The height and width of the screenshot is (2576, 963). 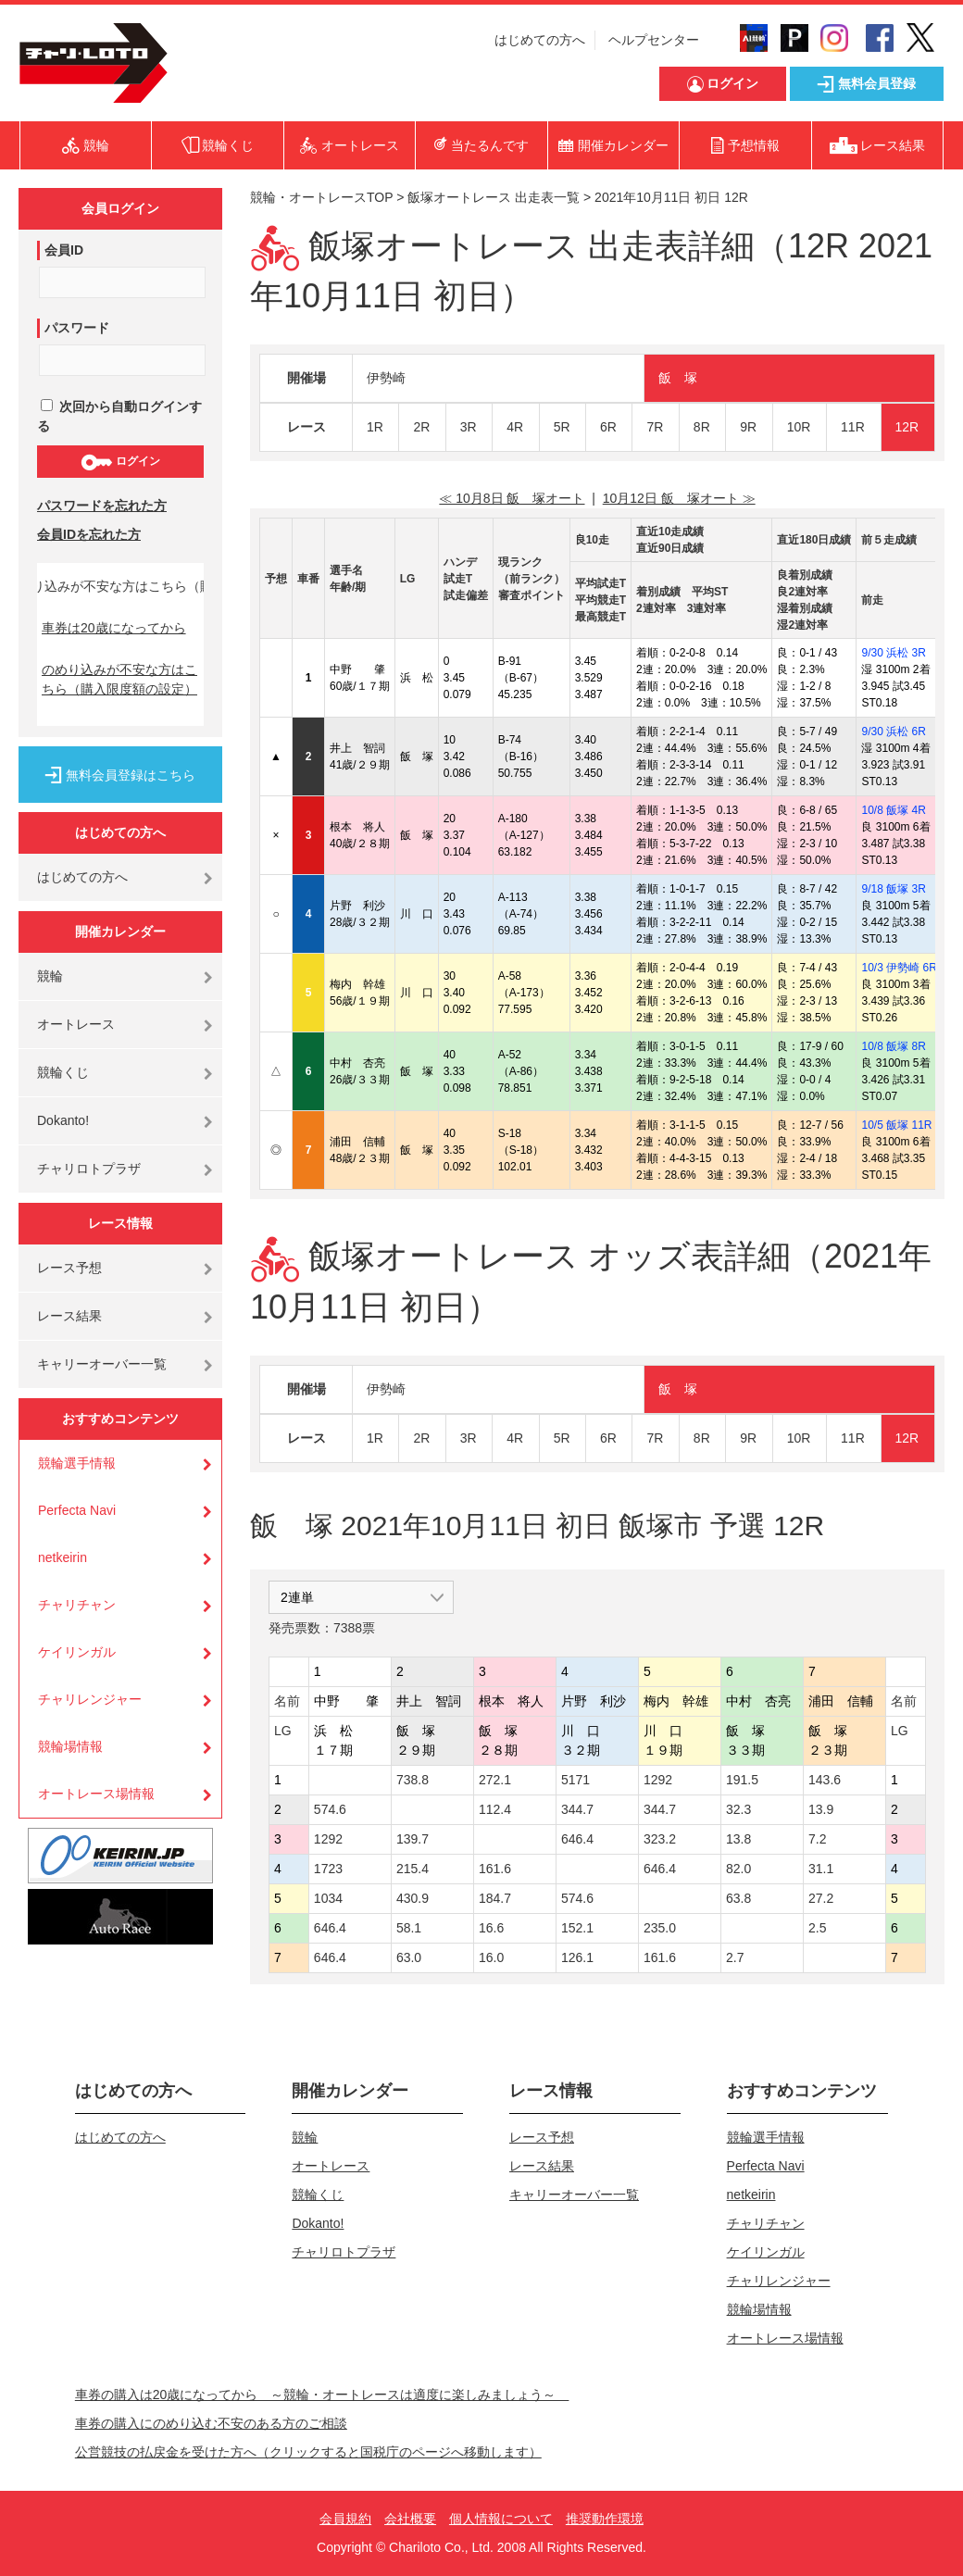 I want to click on 競輪くじ, so click(x=63, y=1072).